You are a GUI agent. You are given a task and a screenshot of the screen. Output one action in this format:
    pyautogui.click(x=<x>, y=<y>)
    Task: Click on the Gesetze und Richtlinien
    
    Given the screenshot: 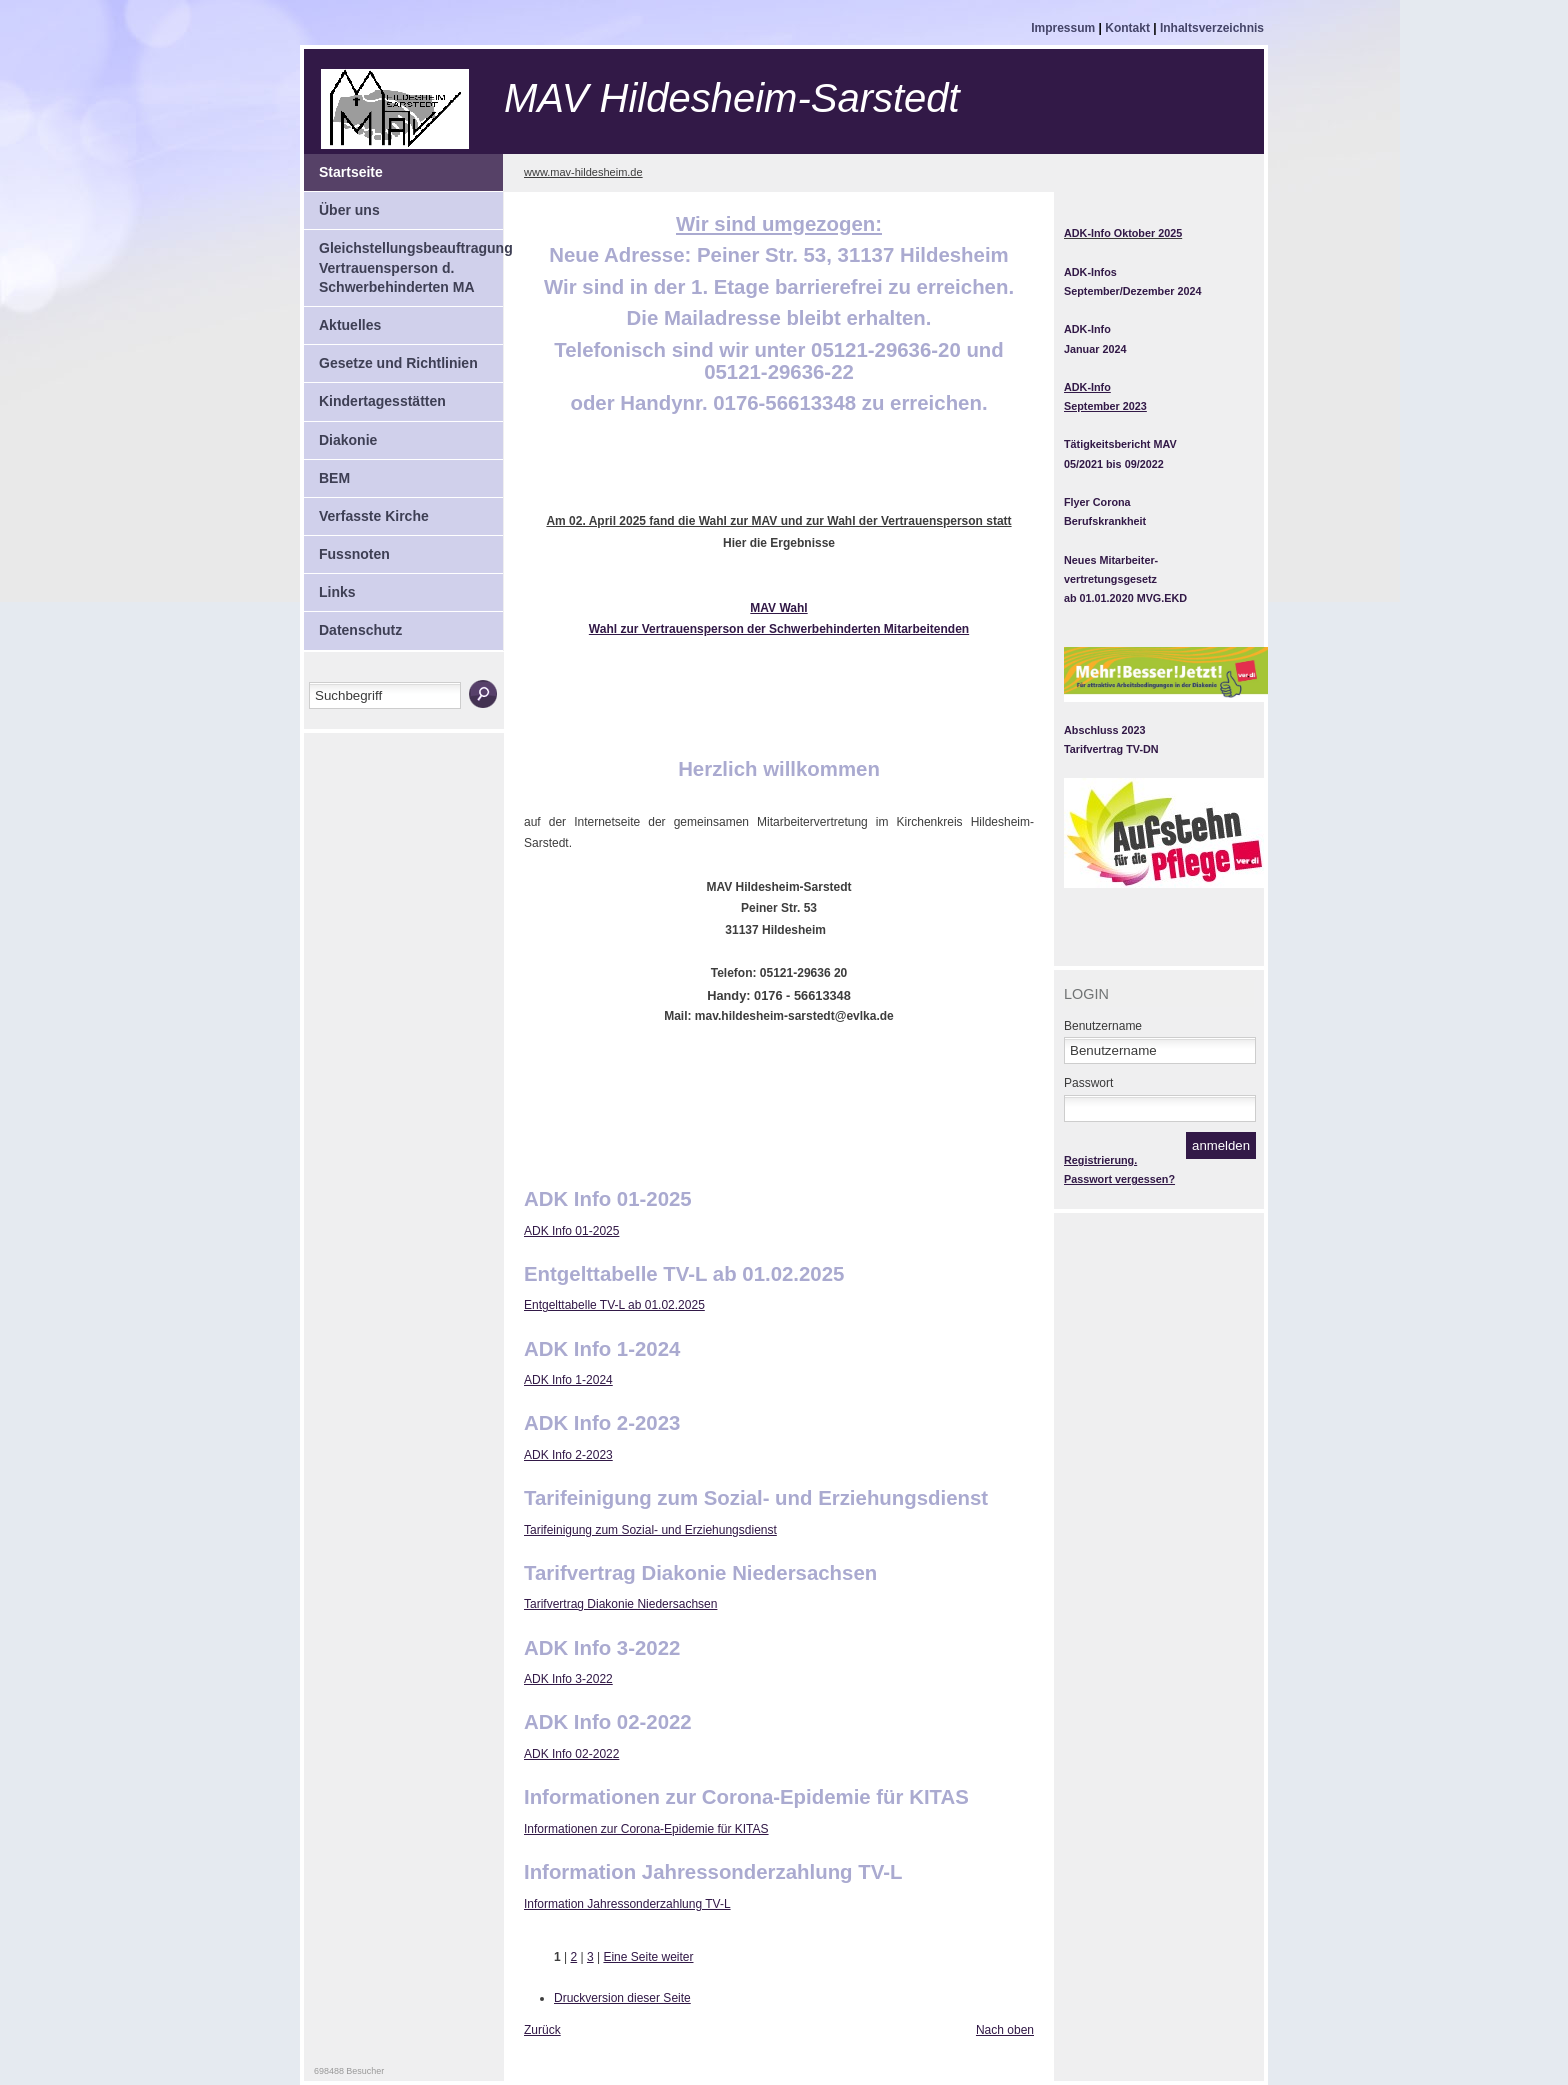 What is the action you would take?
    pyautogui.click(x=391, y=358)
    